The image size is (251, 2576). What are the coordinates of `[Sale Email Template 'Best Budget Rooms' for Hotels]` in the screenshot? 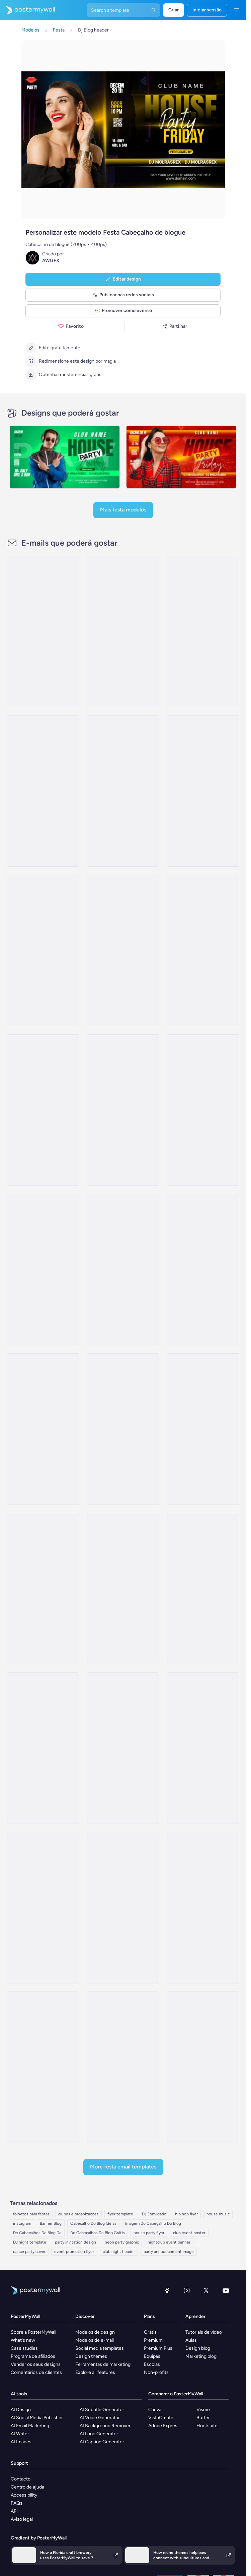 It's located at (203, 1429).